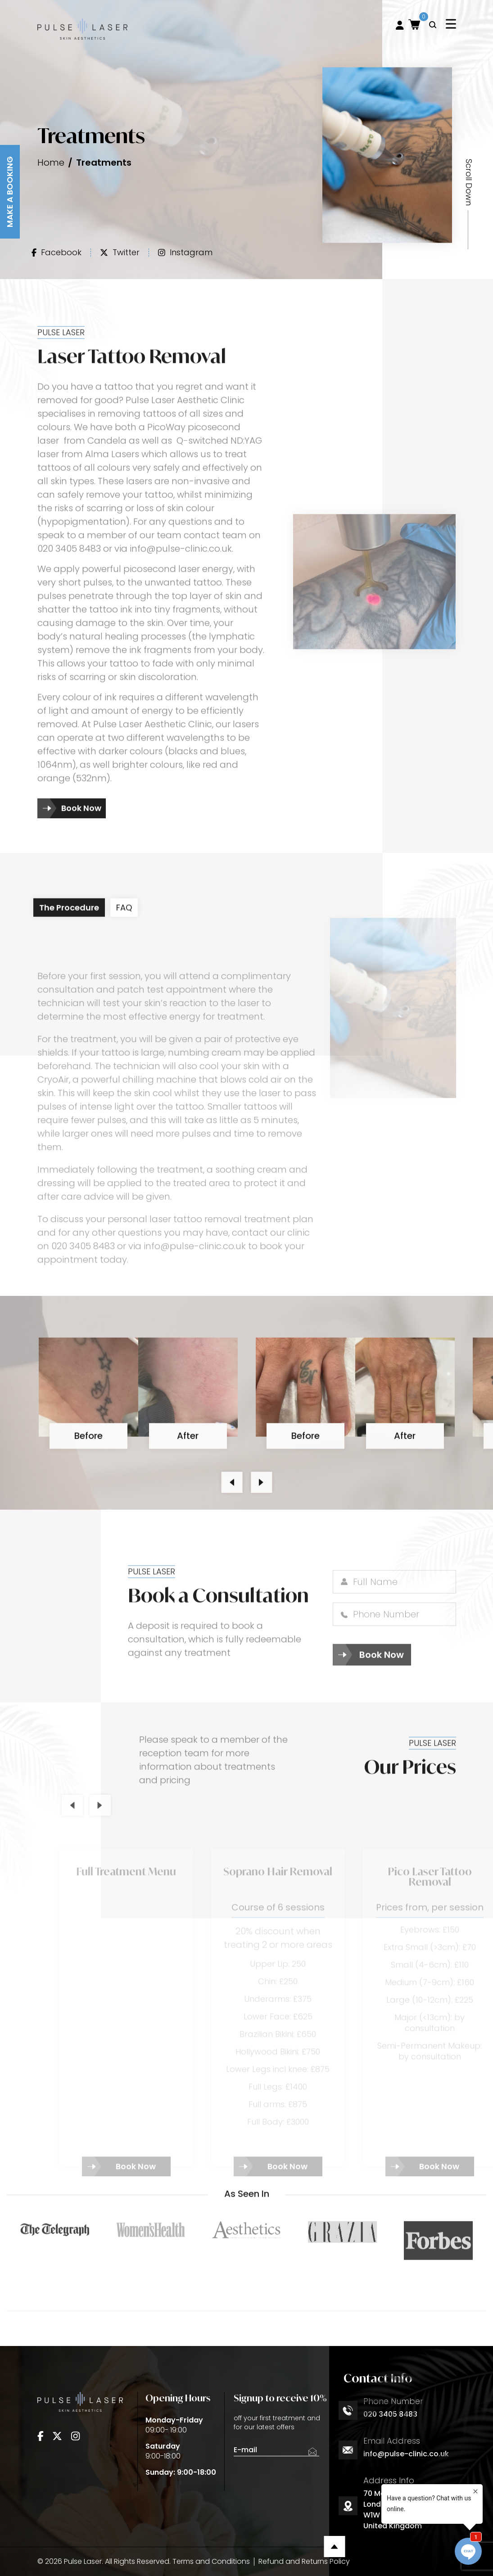  I want to click on info@pulse-clinic.co.uk, so click(406, 2454).